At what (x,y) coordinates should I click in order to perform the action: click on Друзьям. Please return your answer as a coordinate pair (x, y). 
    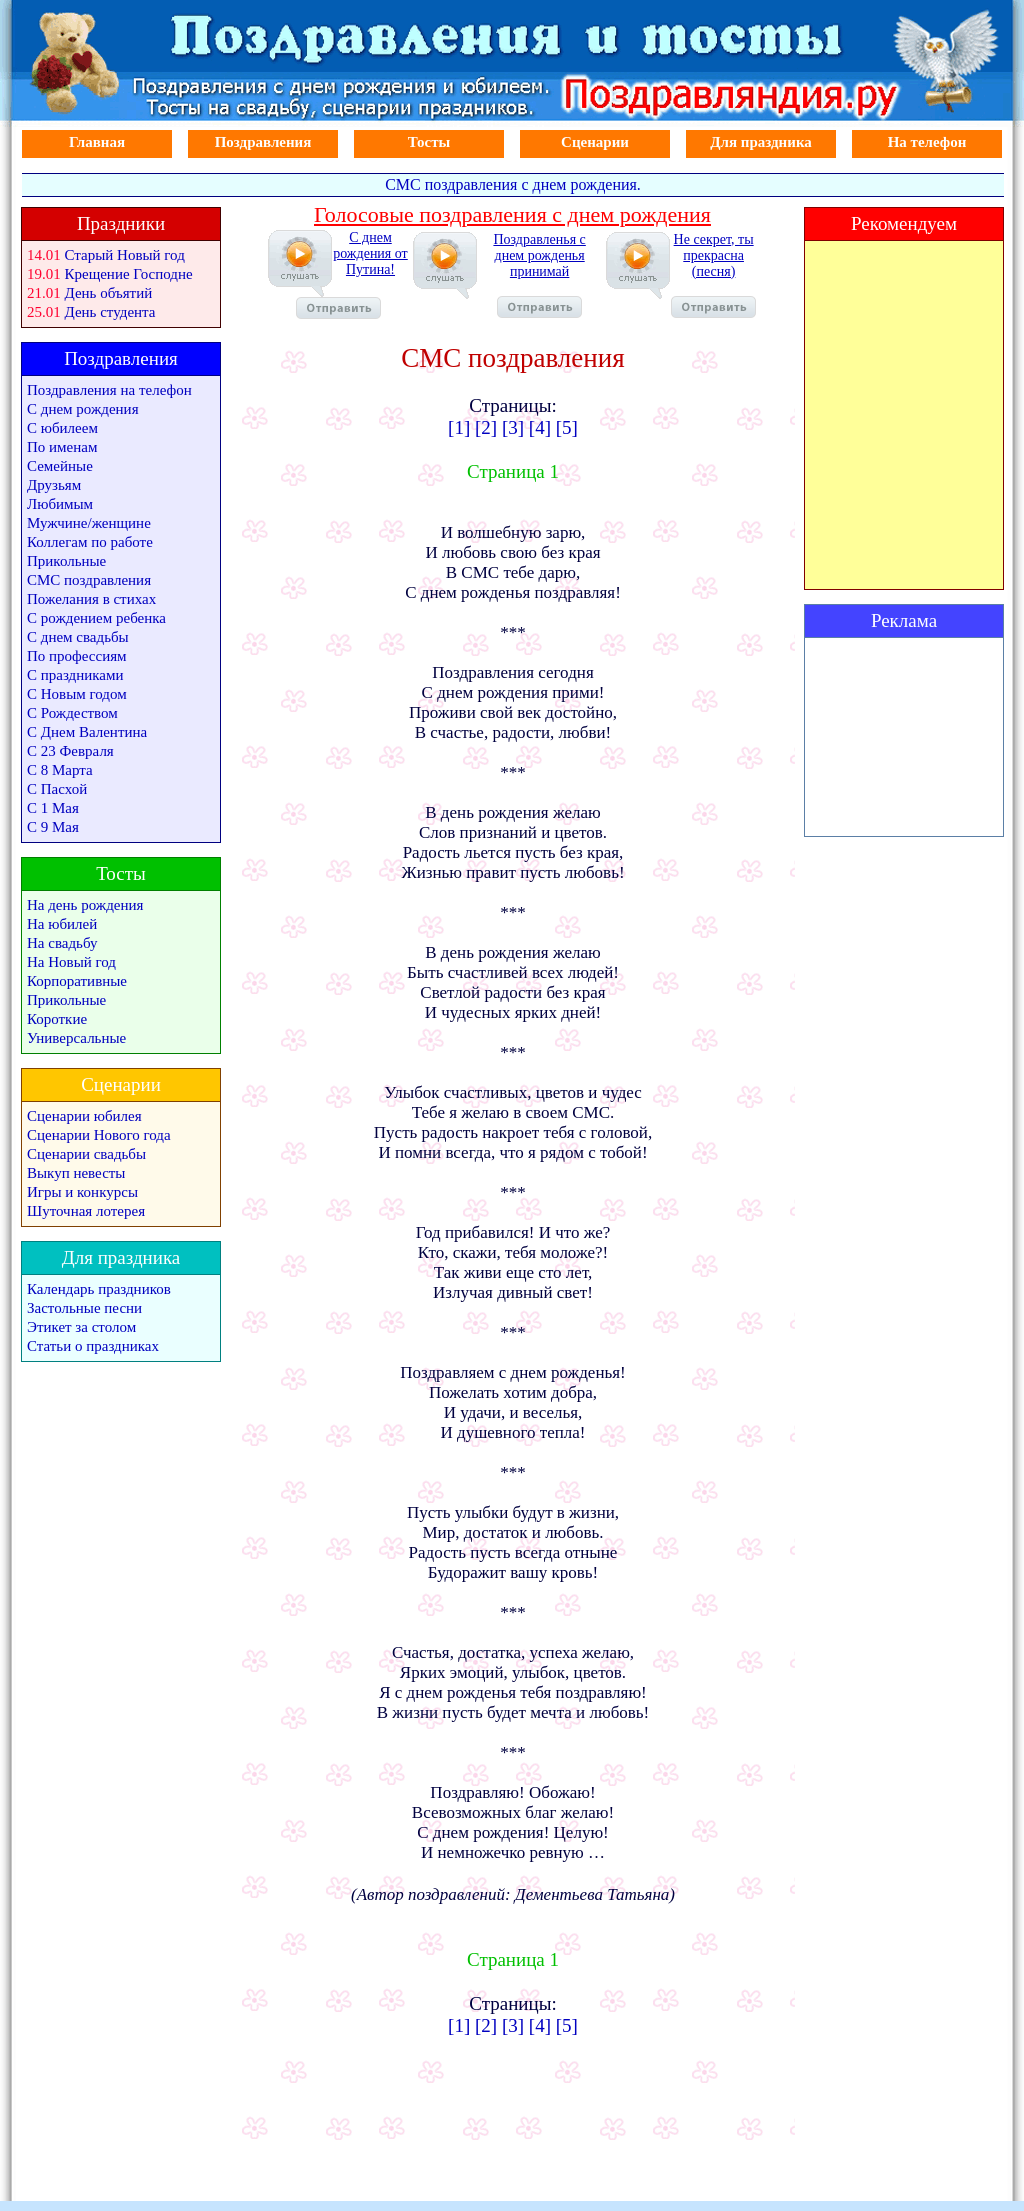
    Looking at the image, I should click on (54, 485).